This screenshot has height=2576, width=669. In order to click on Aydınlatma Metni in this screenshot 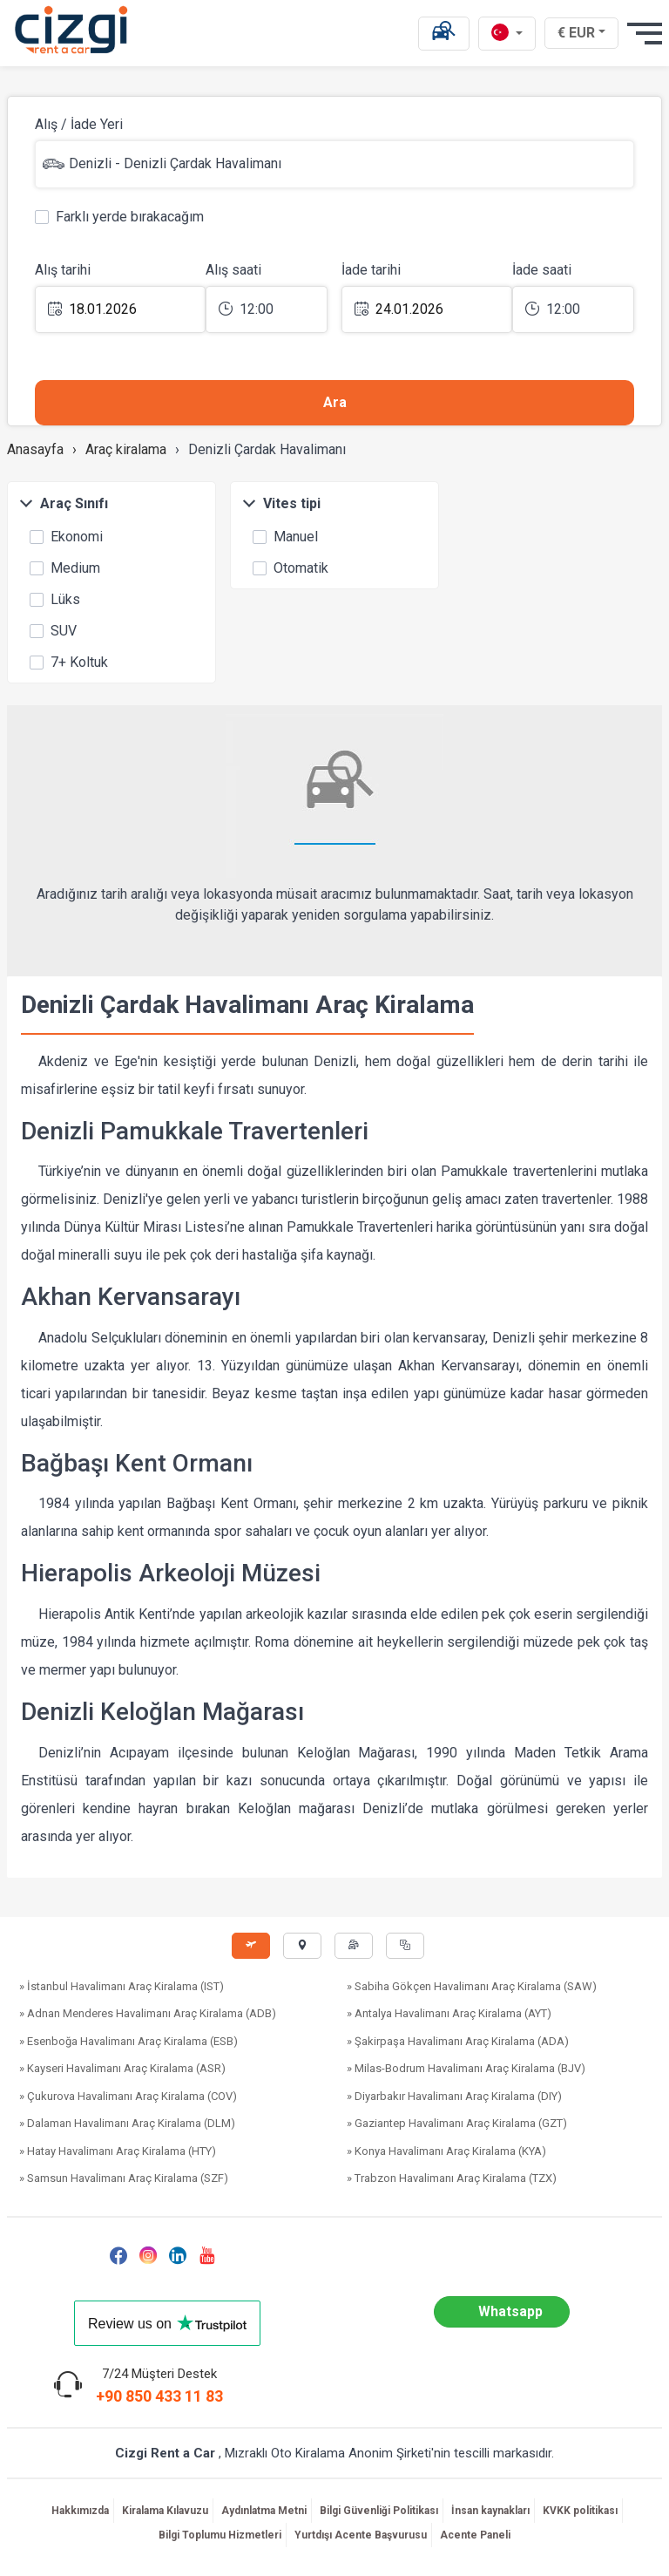, I will do `click(264, 2511)`.